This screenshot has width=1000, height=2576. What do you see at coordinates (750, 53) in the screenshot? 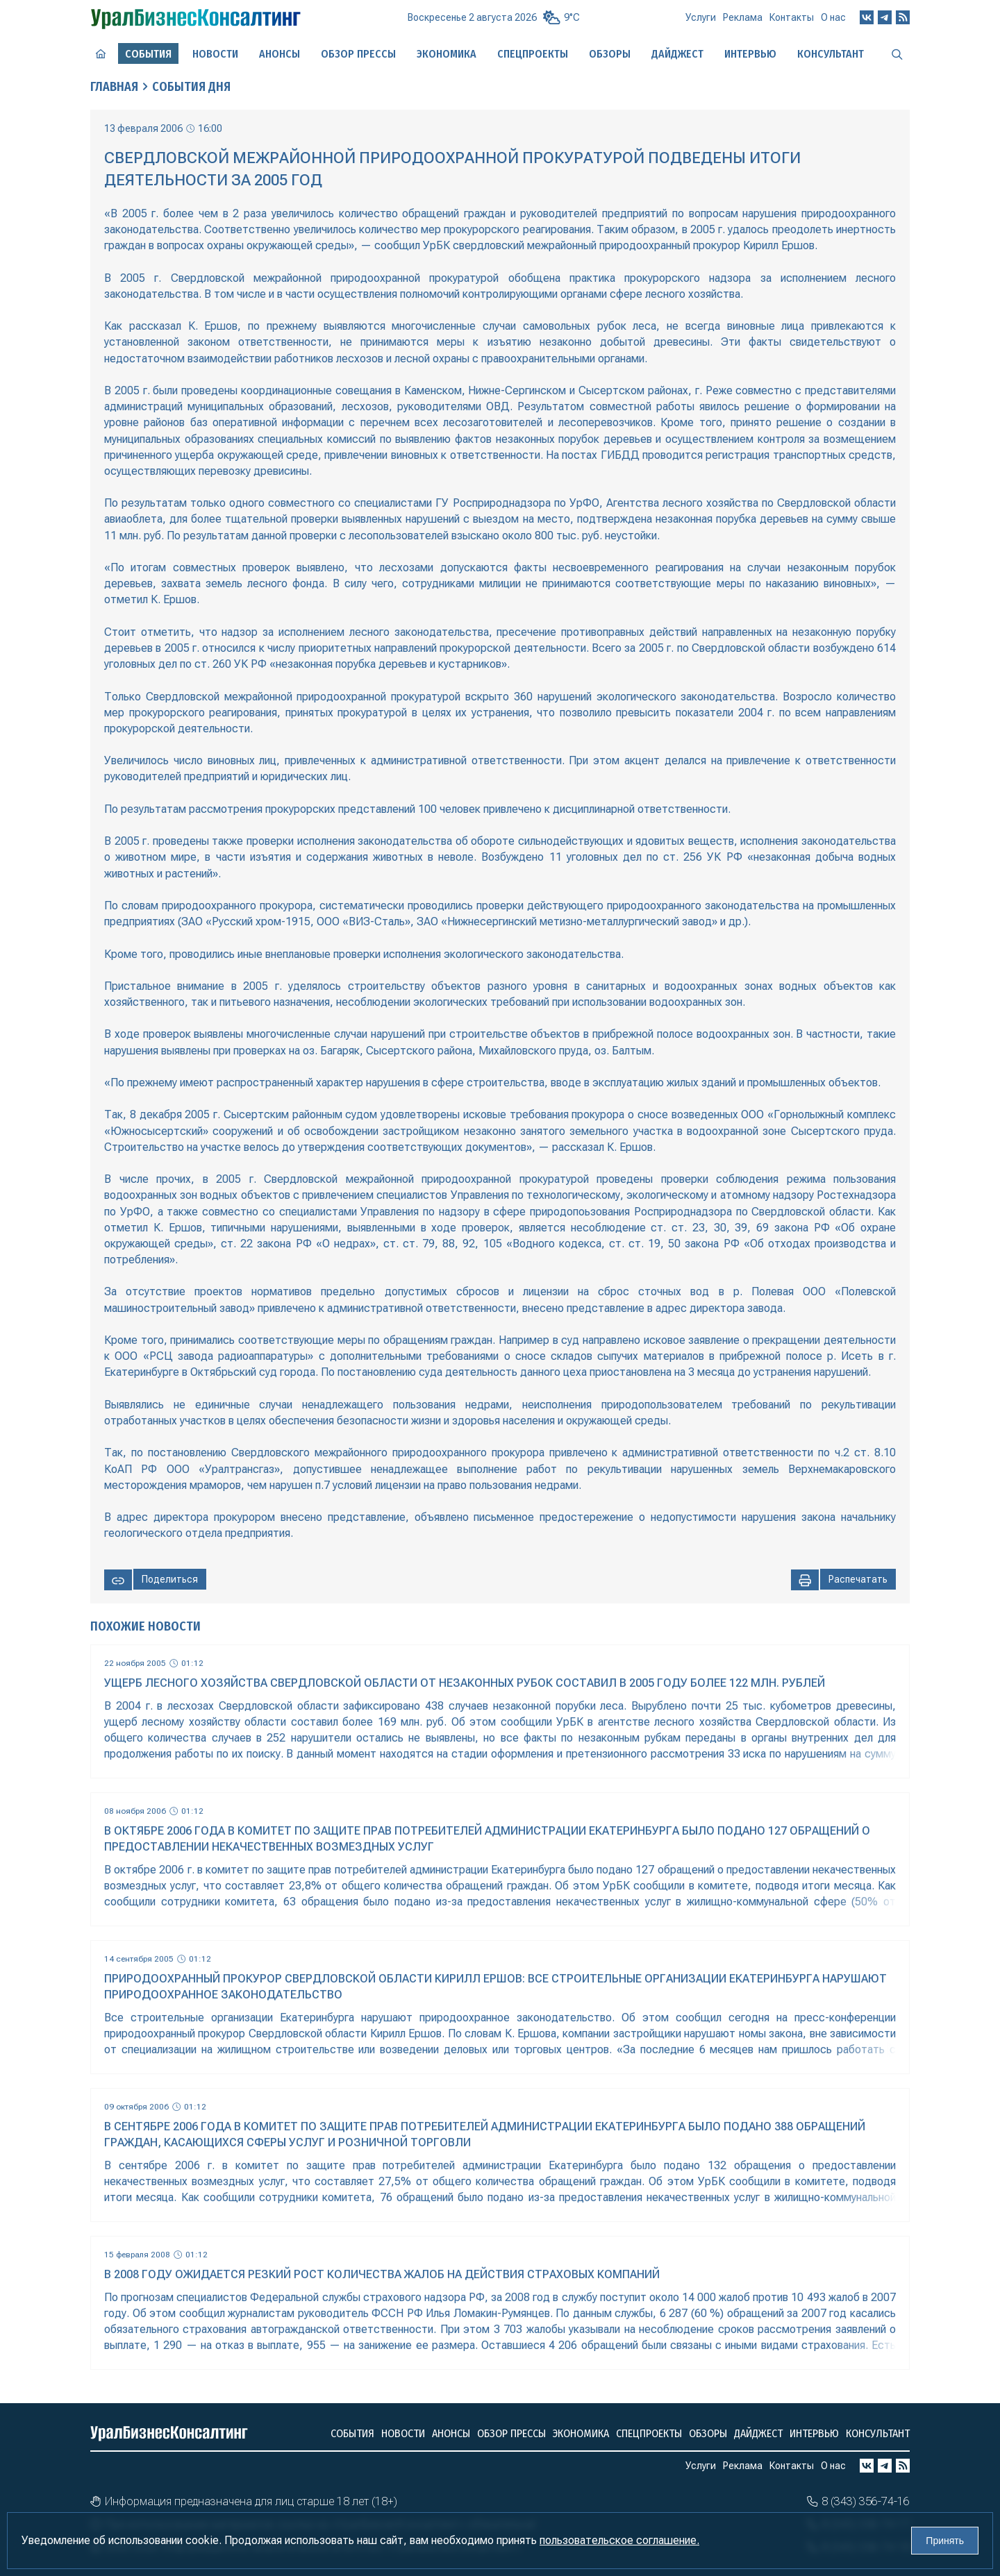
I see `Интервью` at bounding box center [750, 53].